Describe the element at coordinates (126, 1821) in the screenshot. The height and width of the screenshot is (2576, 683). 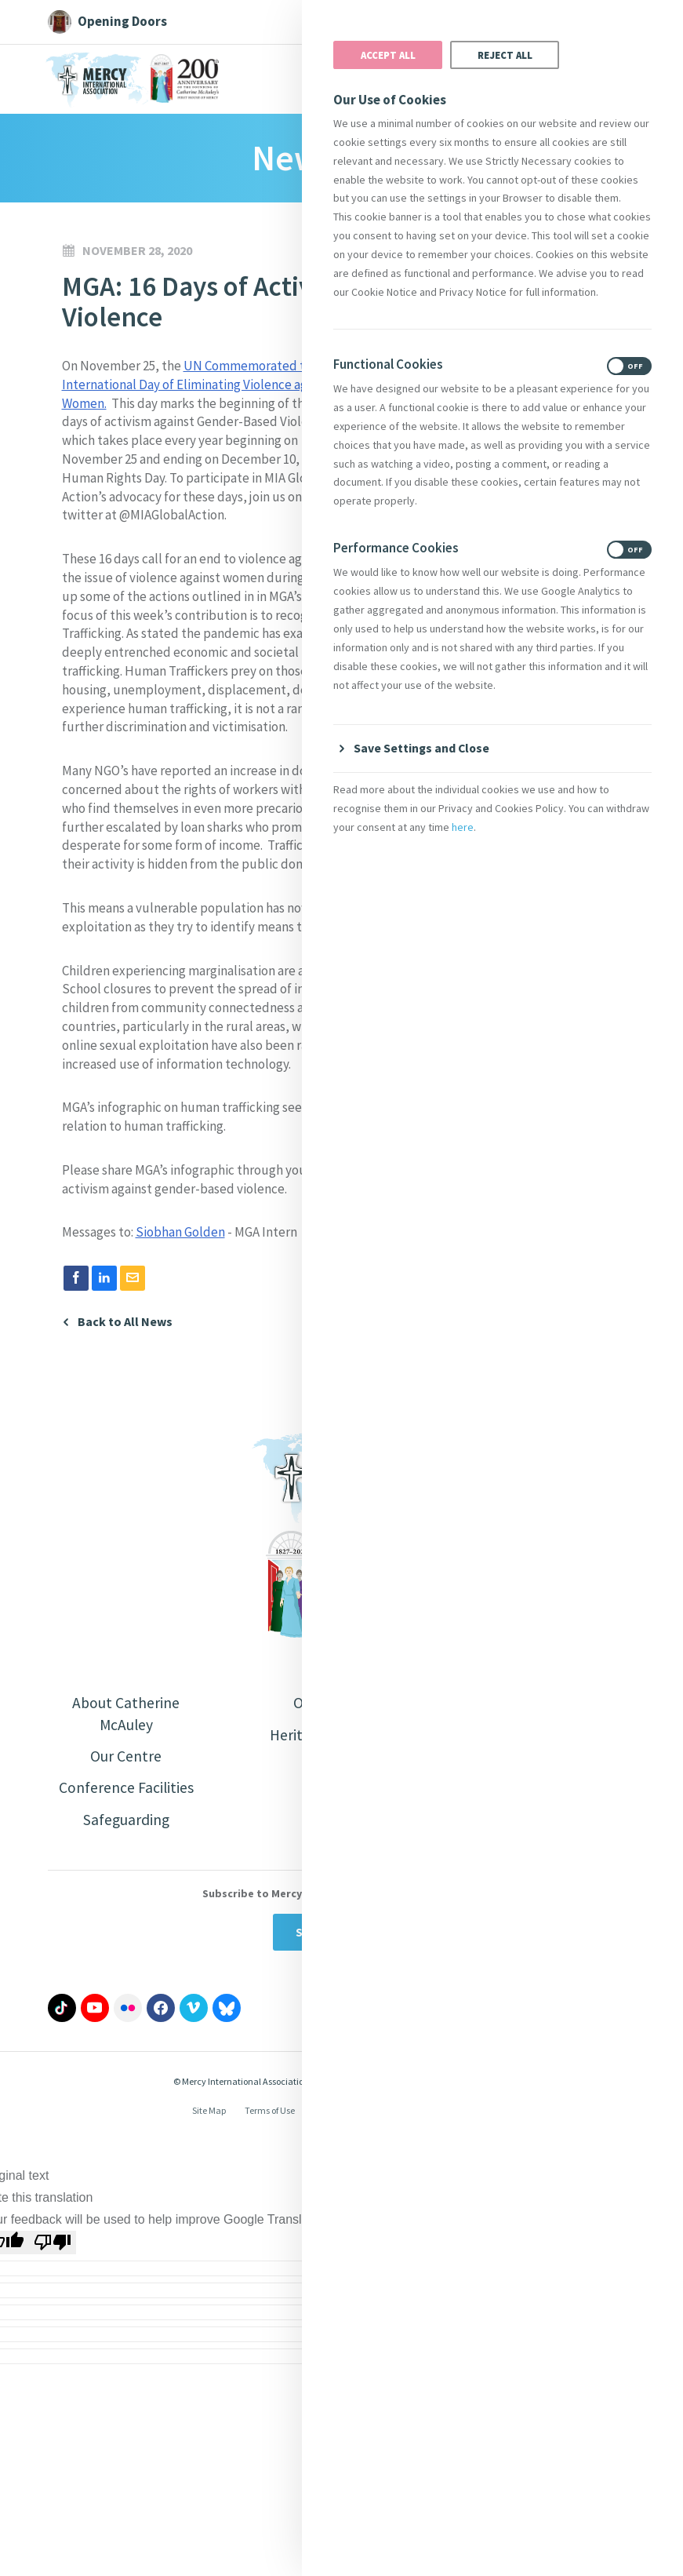
I see `Safeguarding` at that location.